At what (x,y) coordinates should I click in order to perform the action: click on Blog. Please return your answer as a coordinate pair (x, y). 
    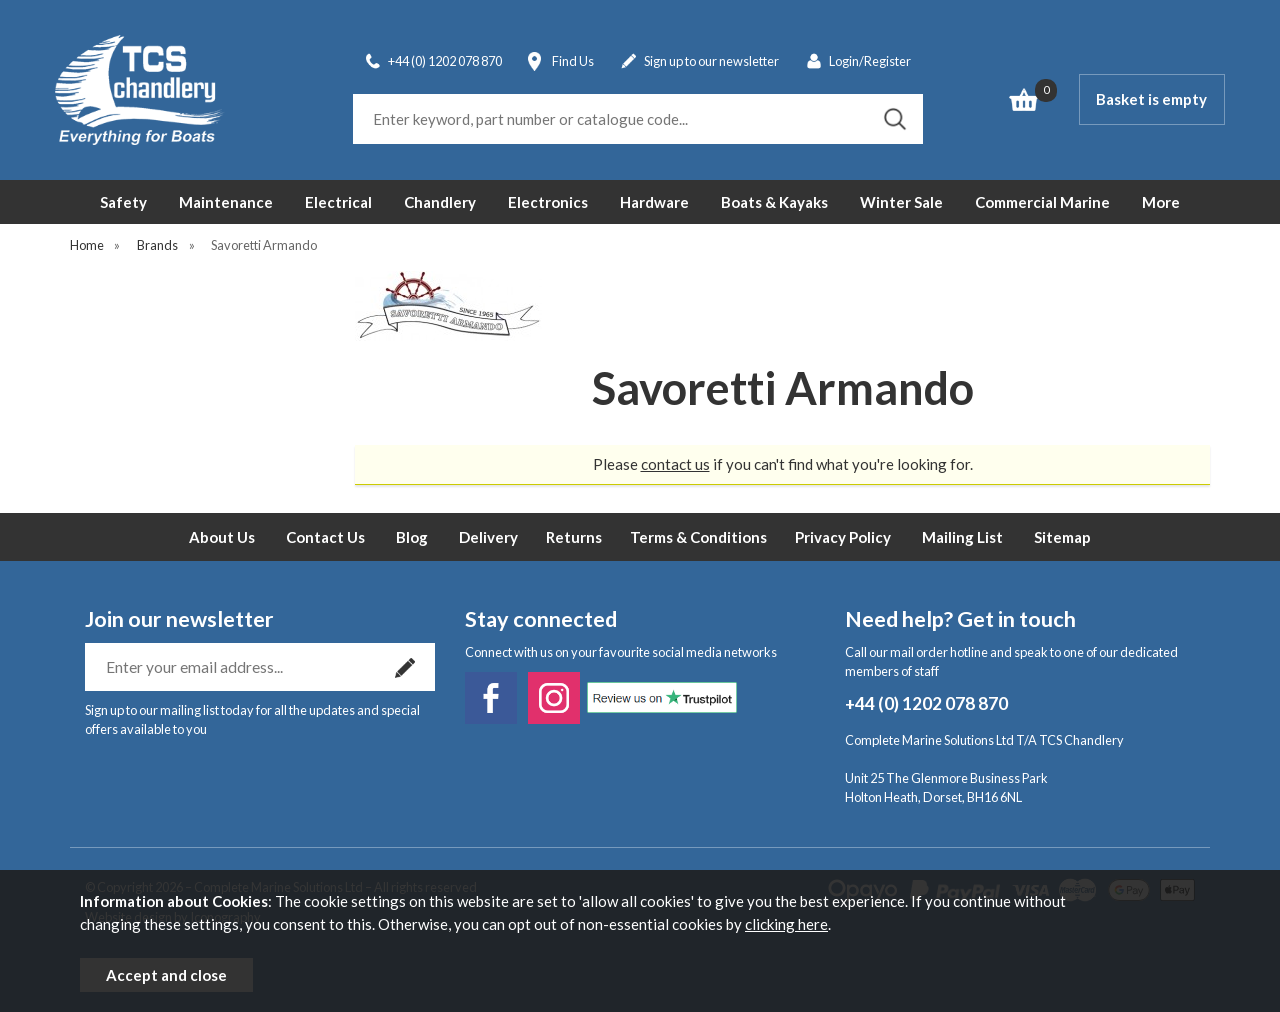
    Looking at the image, I should click on (412, 537).